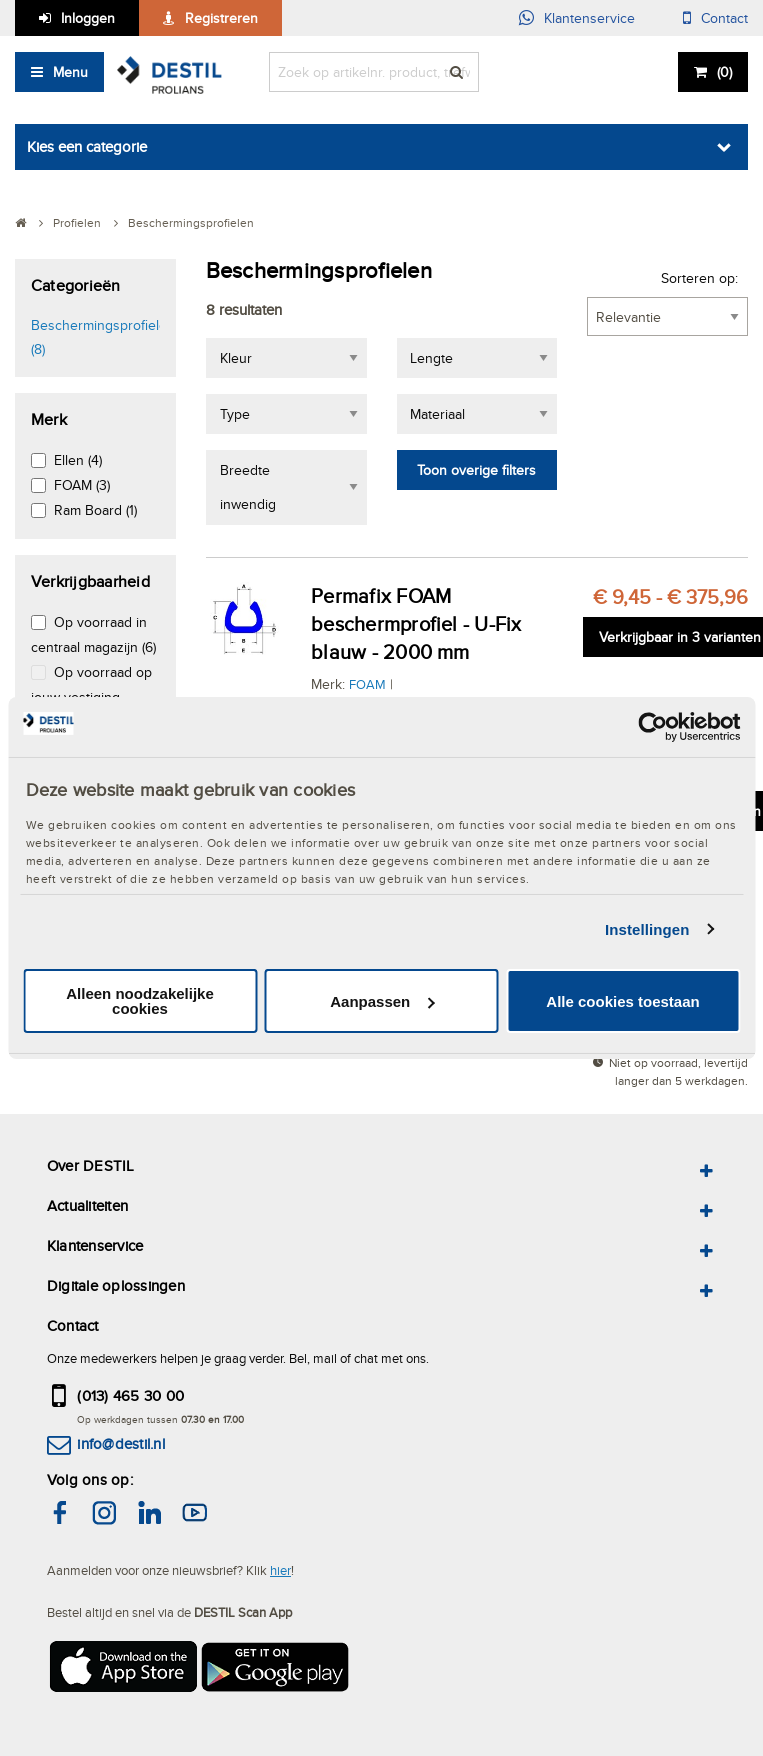  Describe the element at coordinates (476, 470) in the screenshot. I see `Toon overige filters` at that location.